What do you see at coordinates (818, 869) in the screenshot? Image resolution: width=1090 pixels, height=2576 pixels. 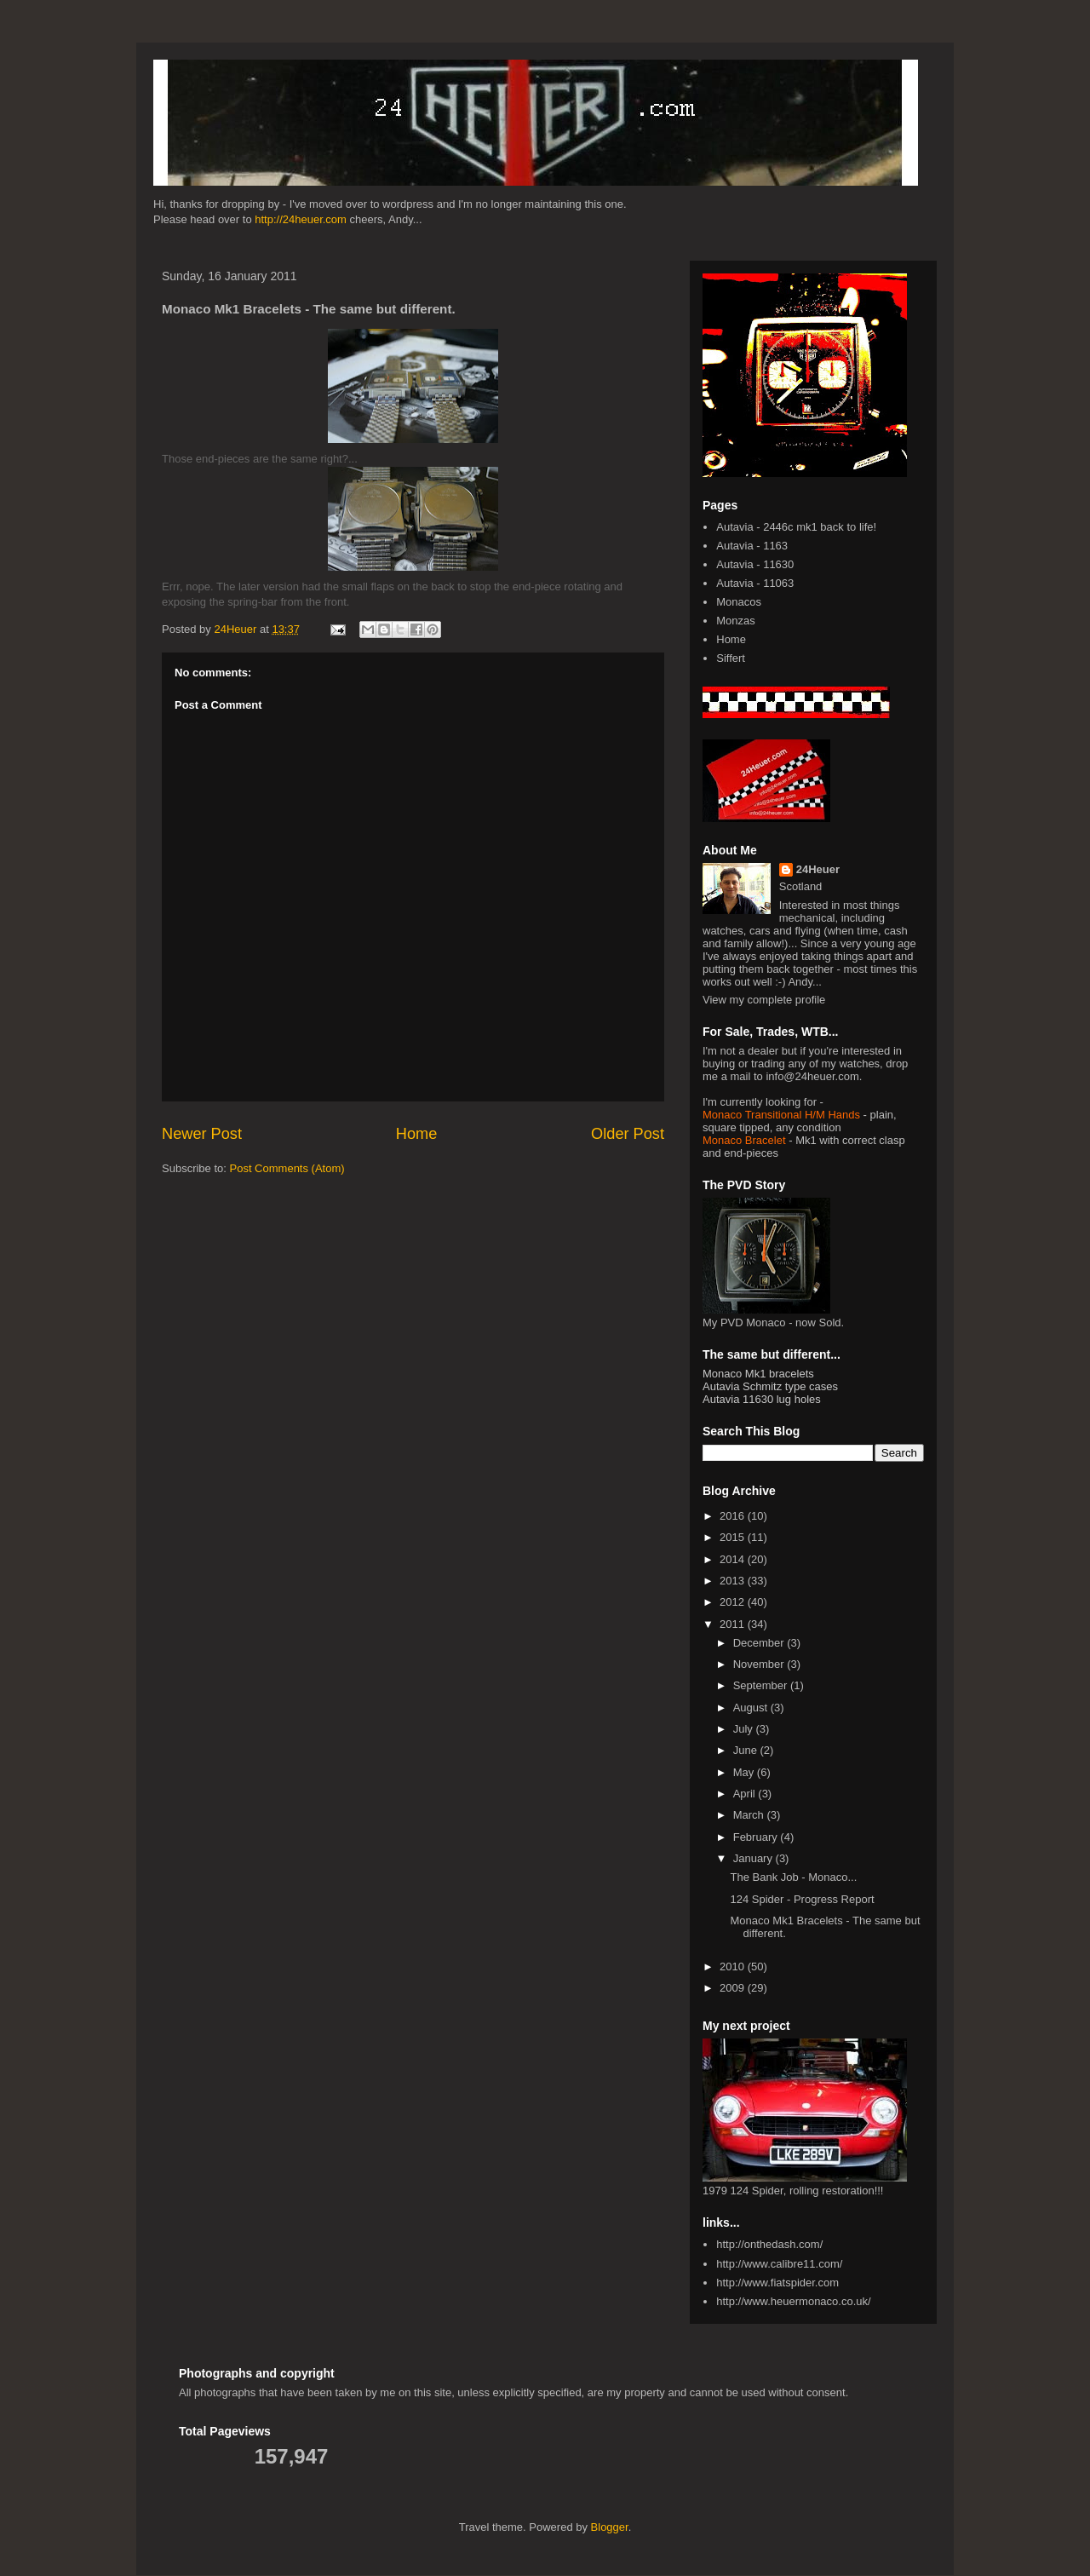 I see `24Heuer` at bounding box center [818, 869].